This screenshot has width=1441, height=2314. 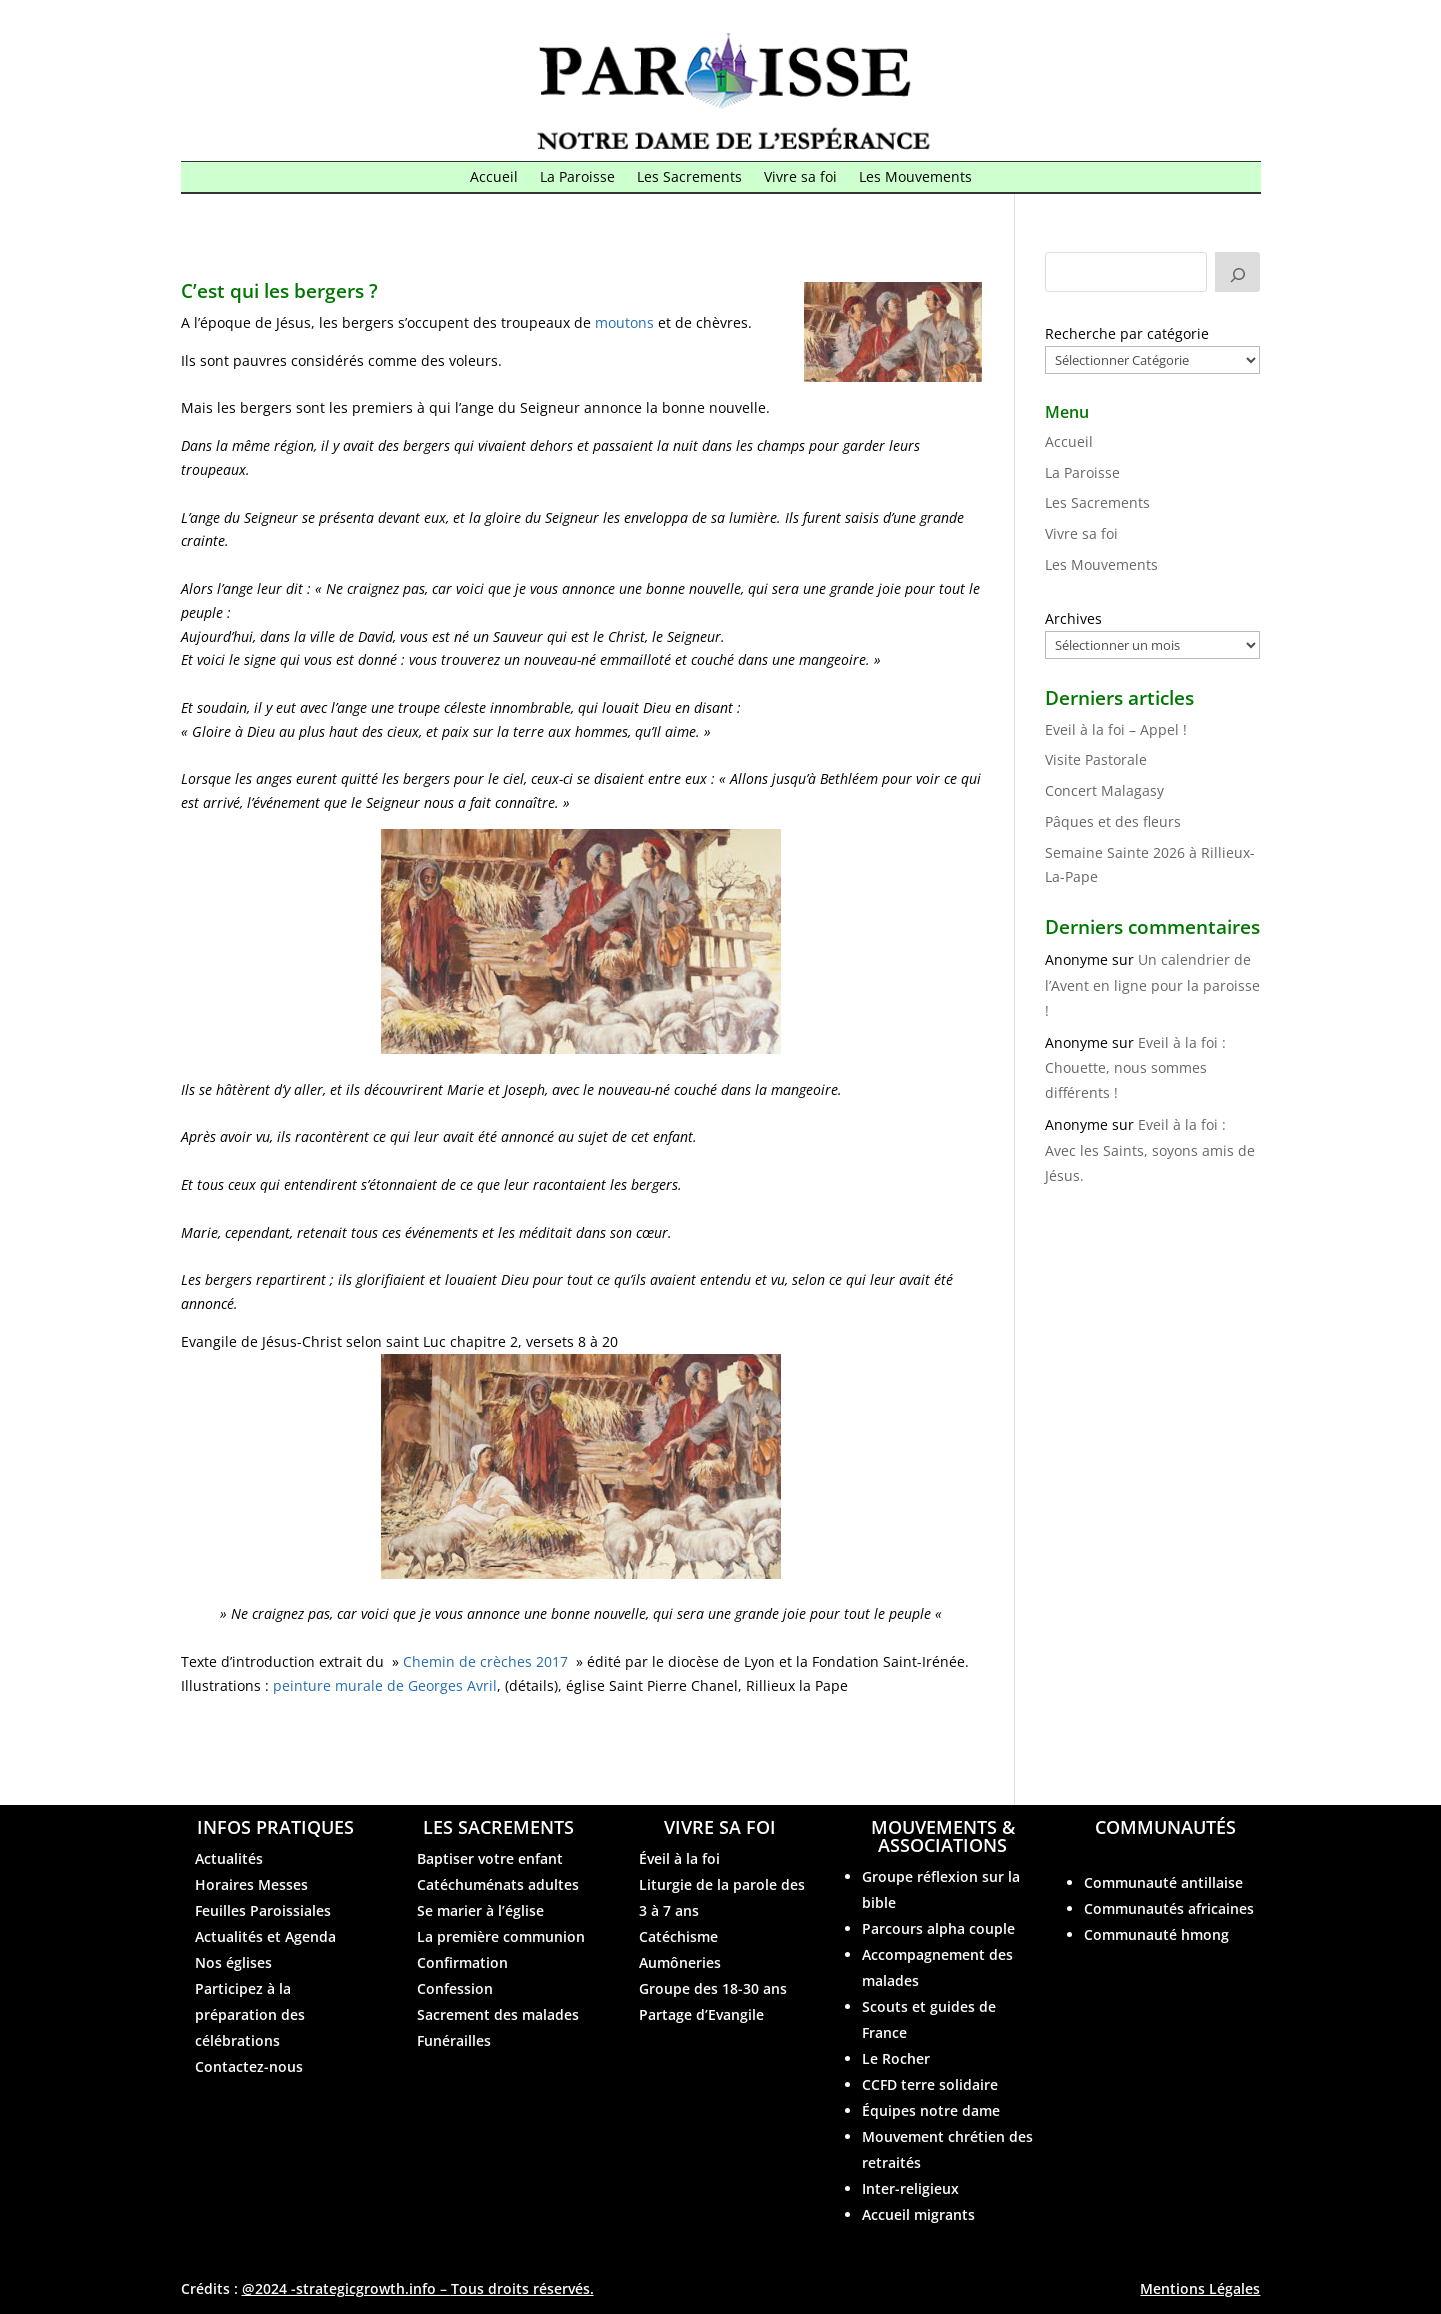 What do you see at coordinates (938, 1928) in the screenshot?
I see `Parcours alpha couple` at bounding box center [938, 1928].